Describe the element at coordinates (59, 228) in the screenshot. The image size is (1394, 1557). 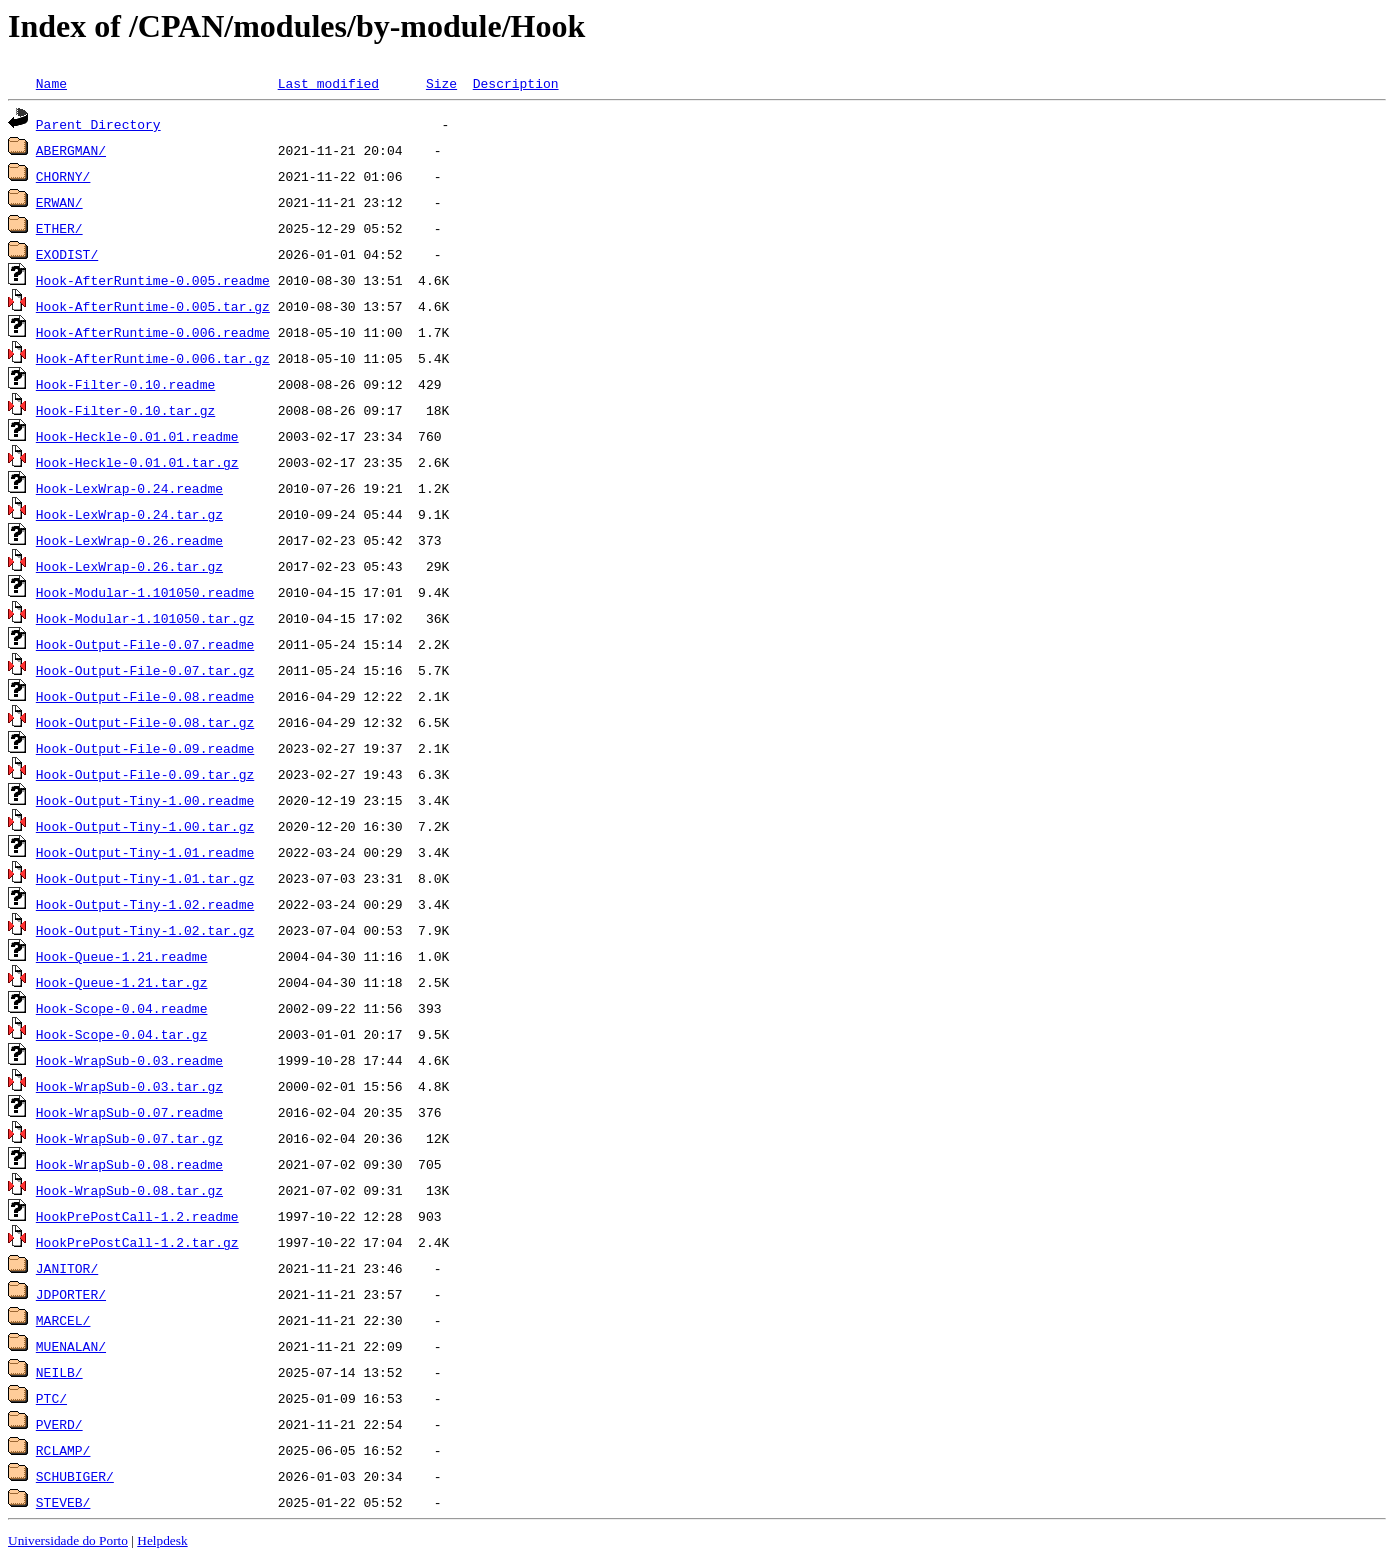
I see `ETHER/` at that location.